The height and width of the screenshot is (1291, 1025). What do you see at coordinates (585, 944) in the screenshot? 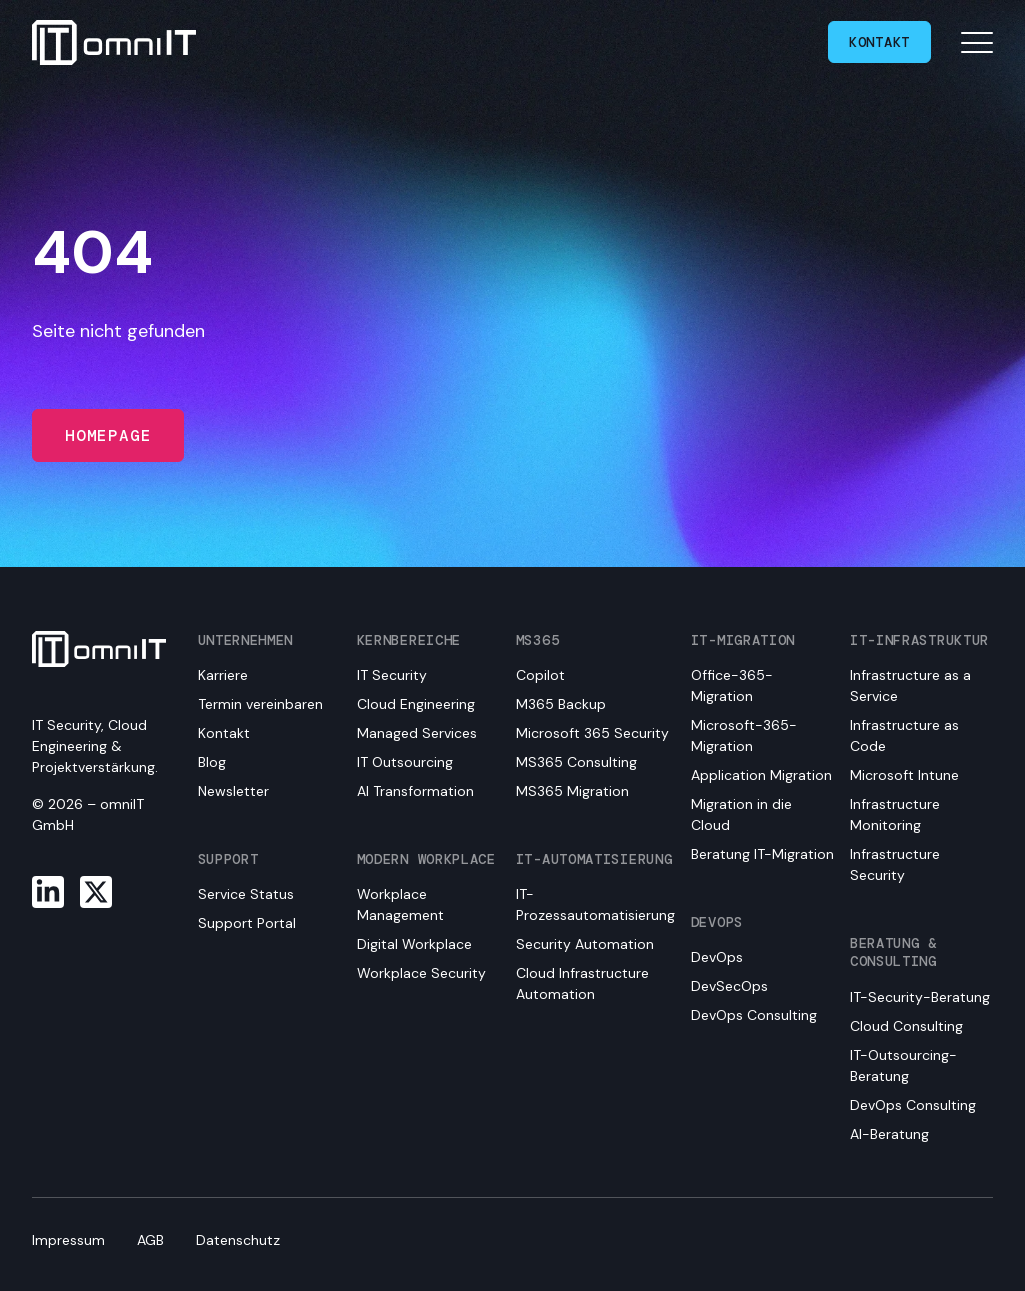
I see `Security Automation` at bounding box center [585, 944].